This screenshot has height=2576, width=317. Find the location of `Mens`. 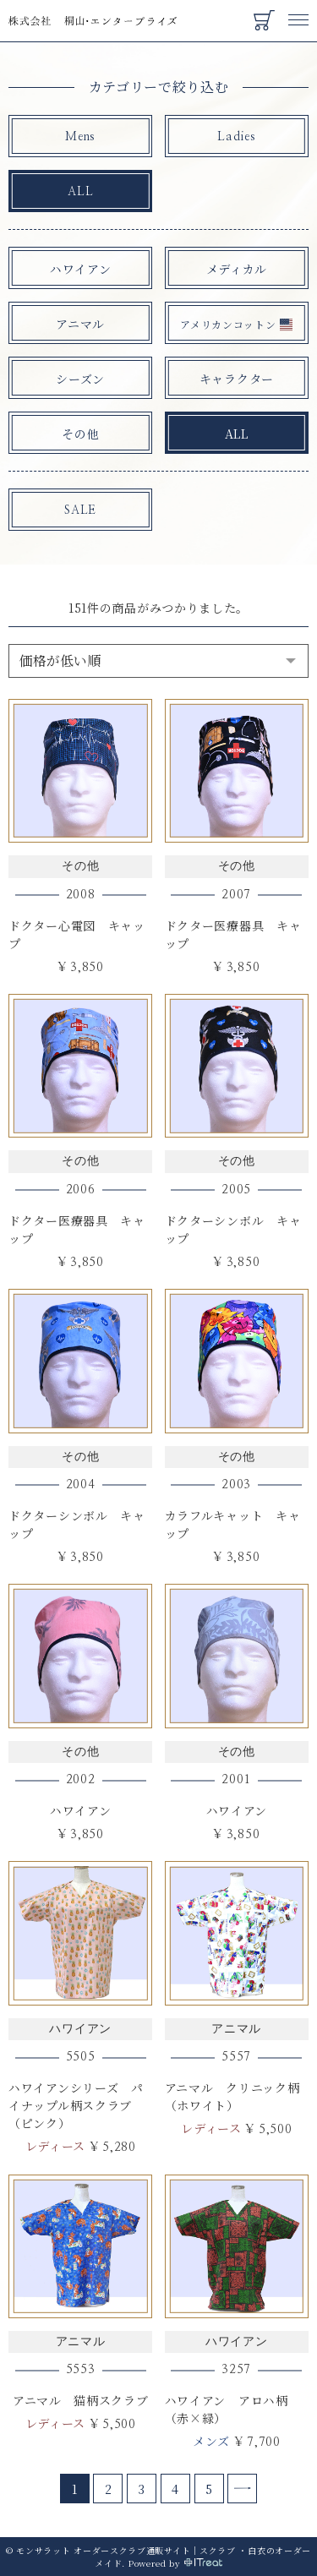

Mens is located at coordinates (80, 137).